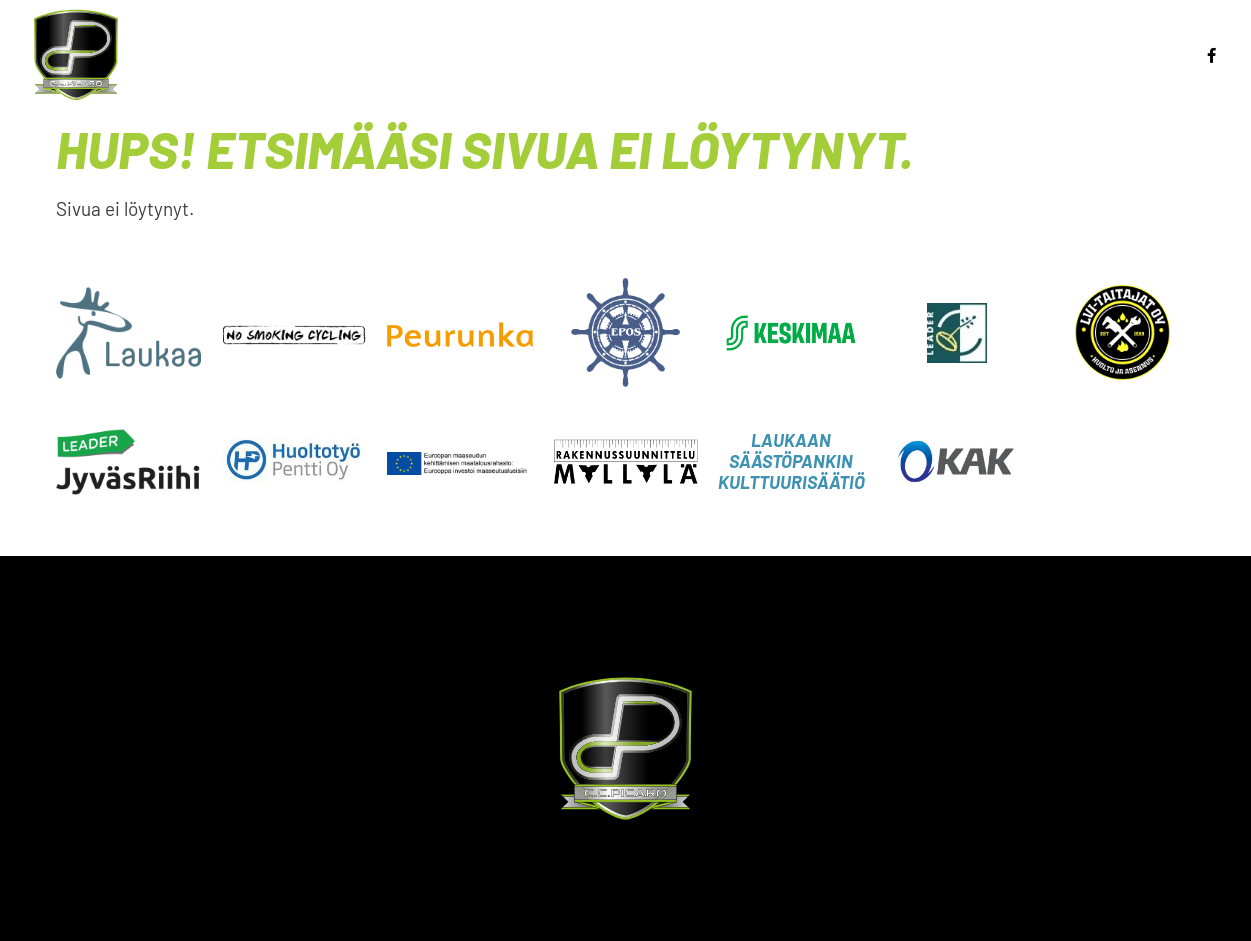 This screenshot has width=1251, height=941. I want to click on Kilpailut, so click(894, 39).